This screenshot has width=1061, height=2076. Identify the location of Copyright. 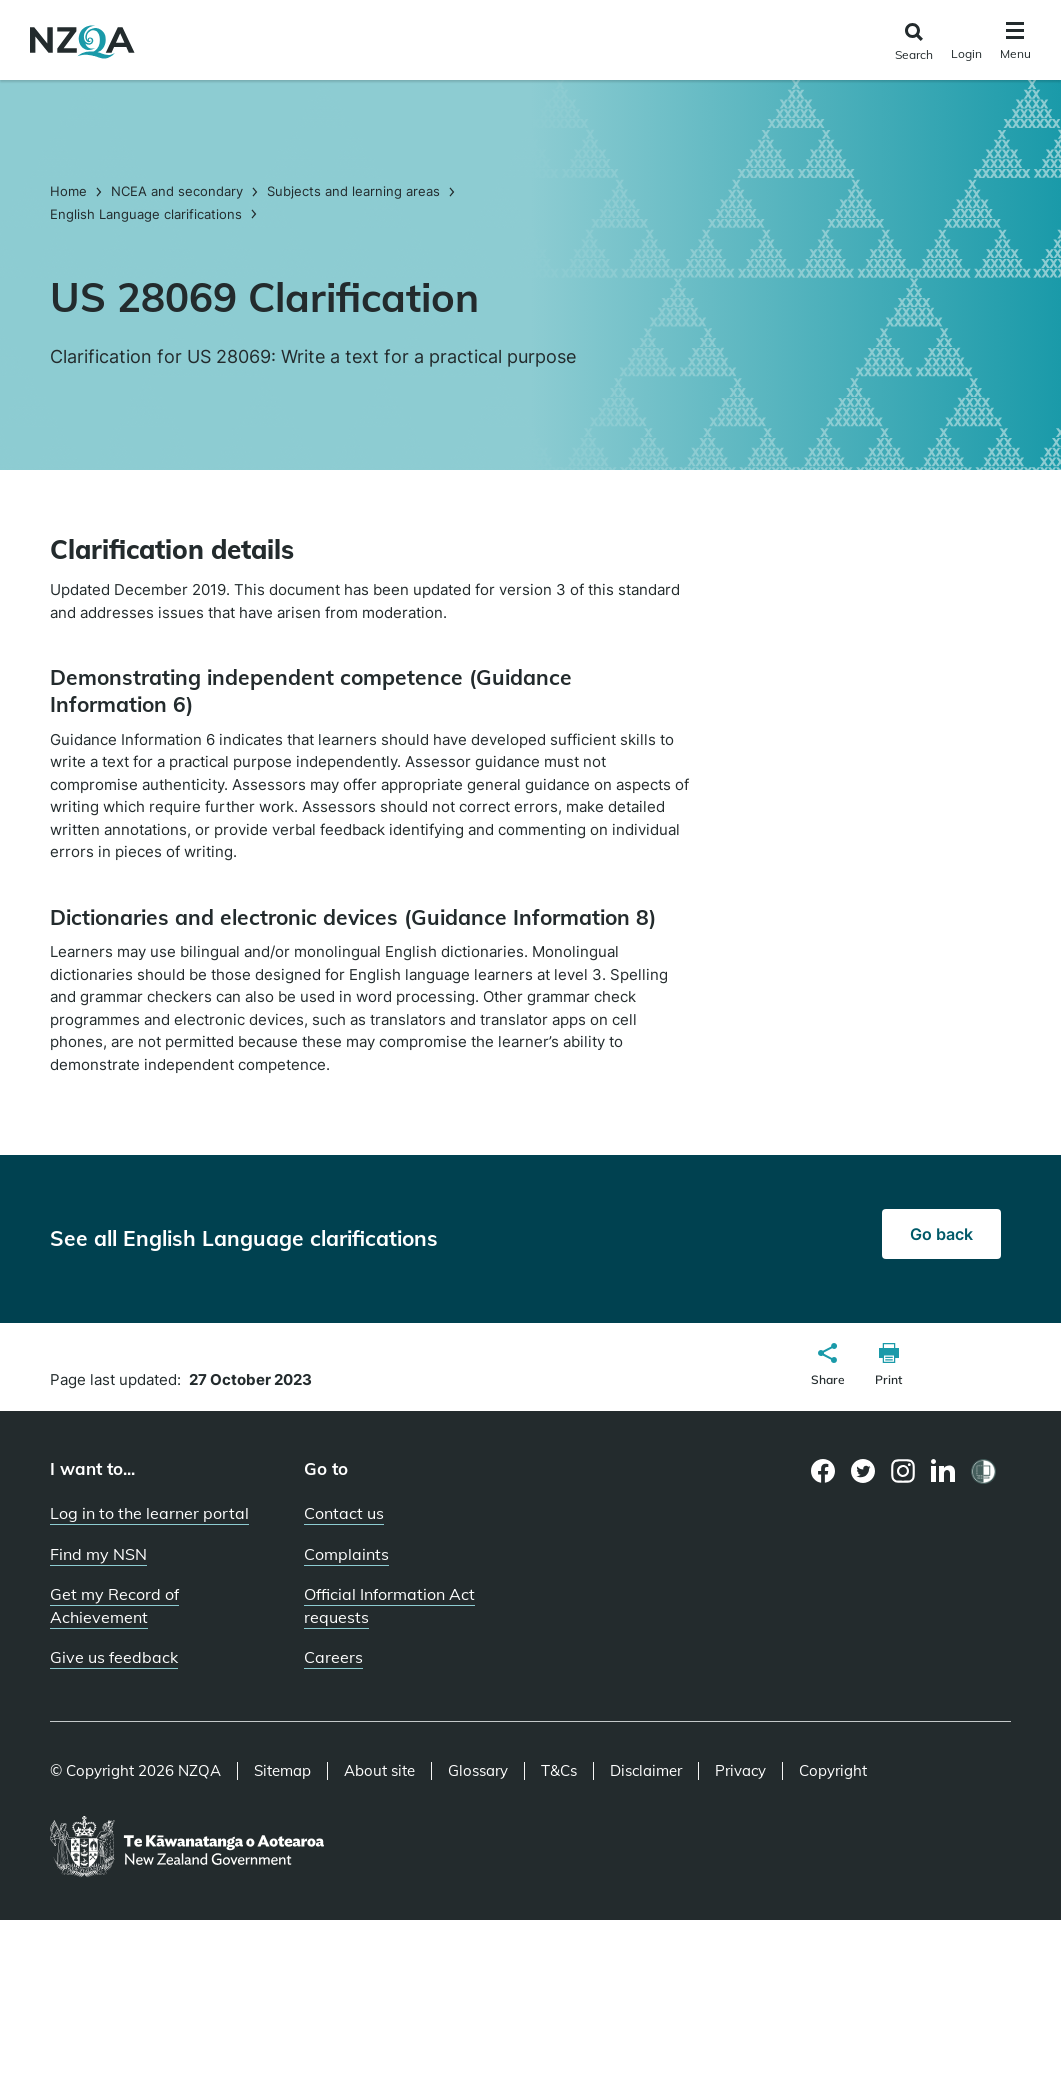
(833, 1771).